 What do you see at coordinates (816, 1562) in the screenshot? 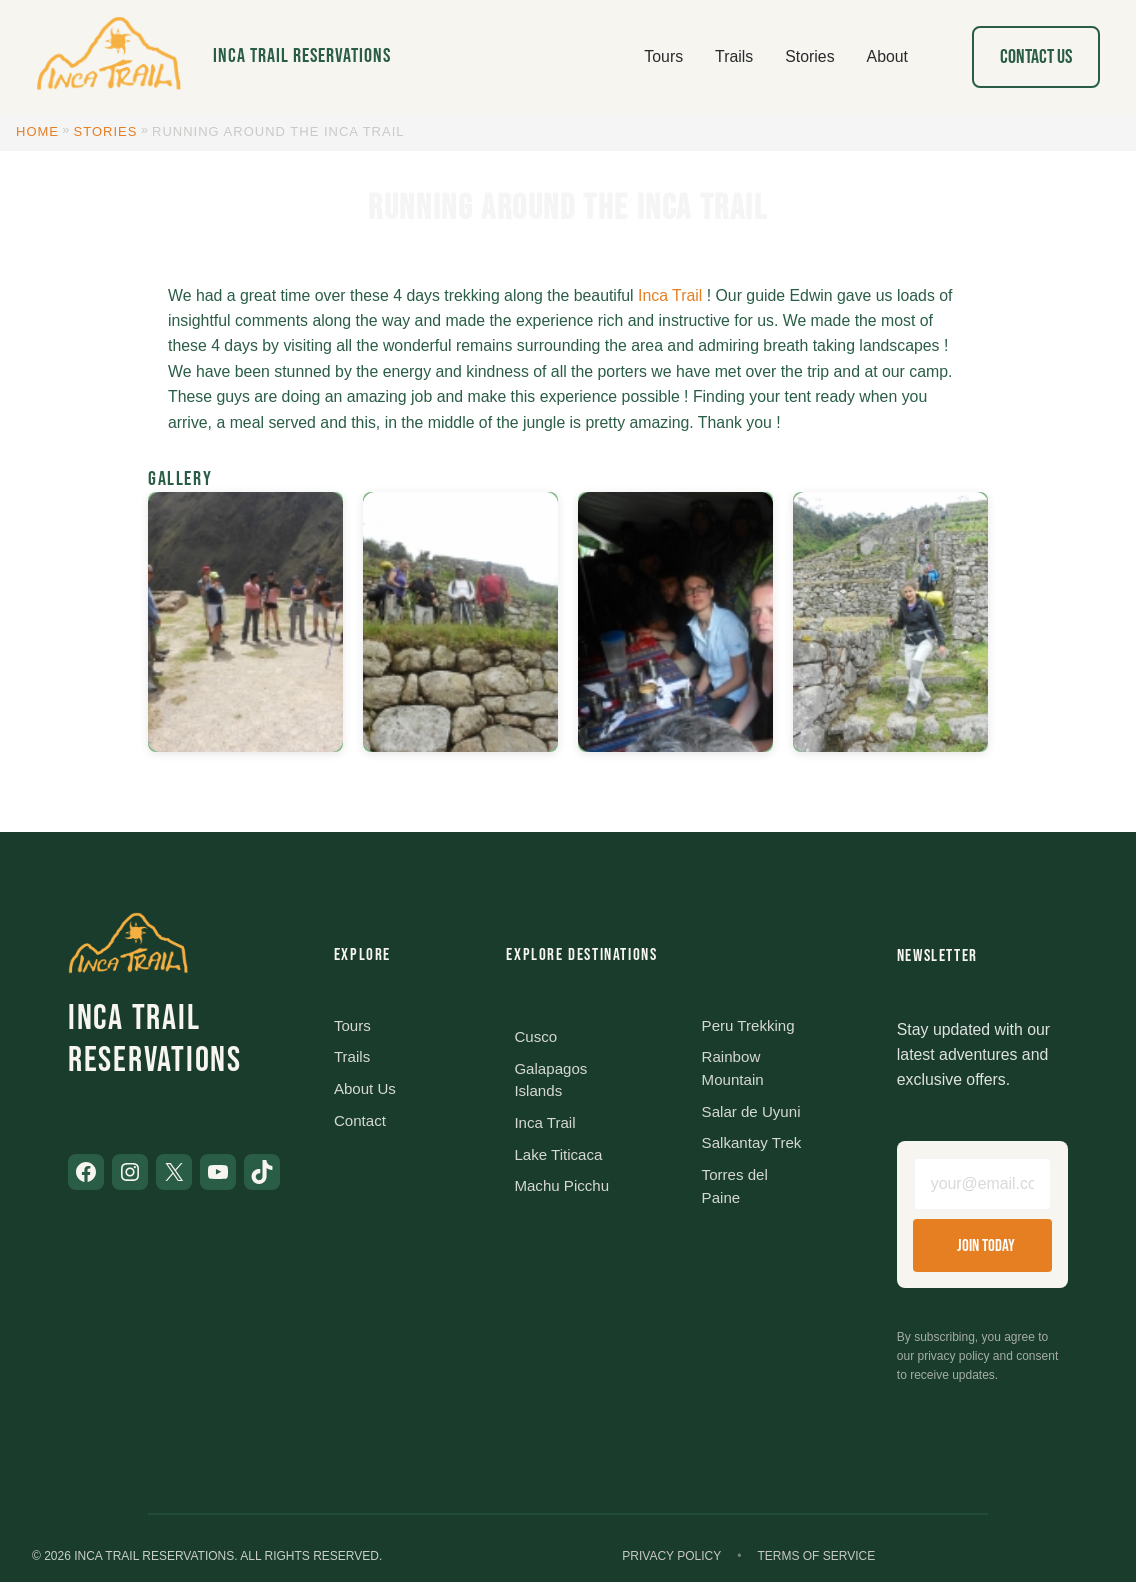
I see `Terms of Service` at bounding box center [816, 1562].